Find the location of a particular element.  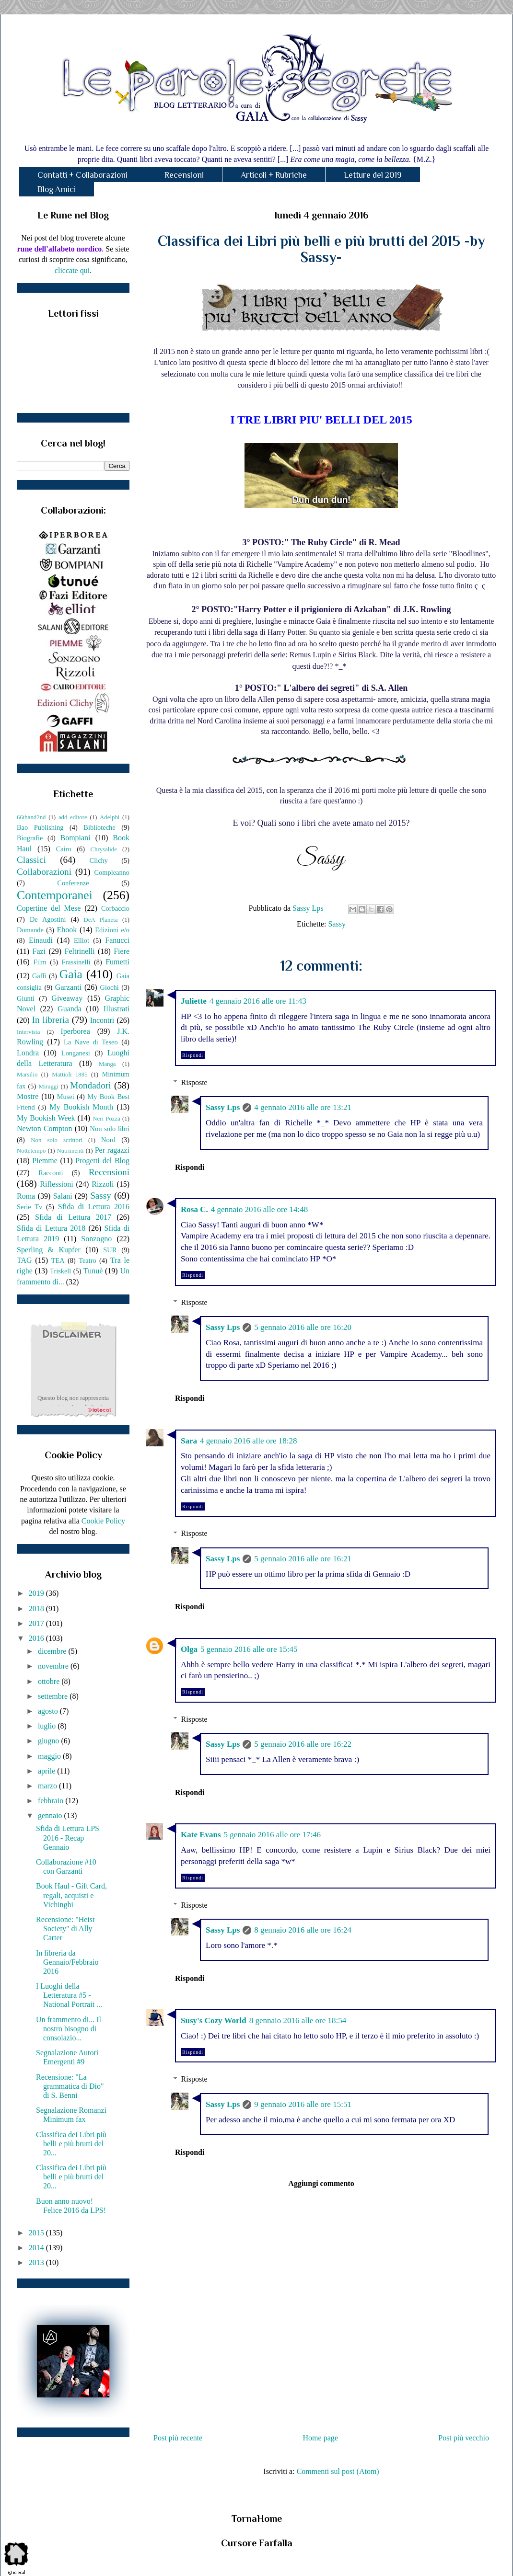

La Nave di Teseo is located at coordinates (91, 1042).